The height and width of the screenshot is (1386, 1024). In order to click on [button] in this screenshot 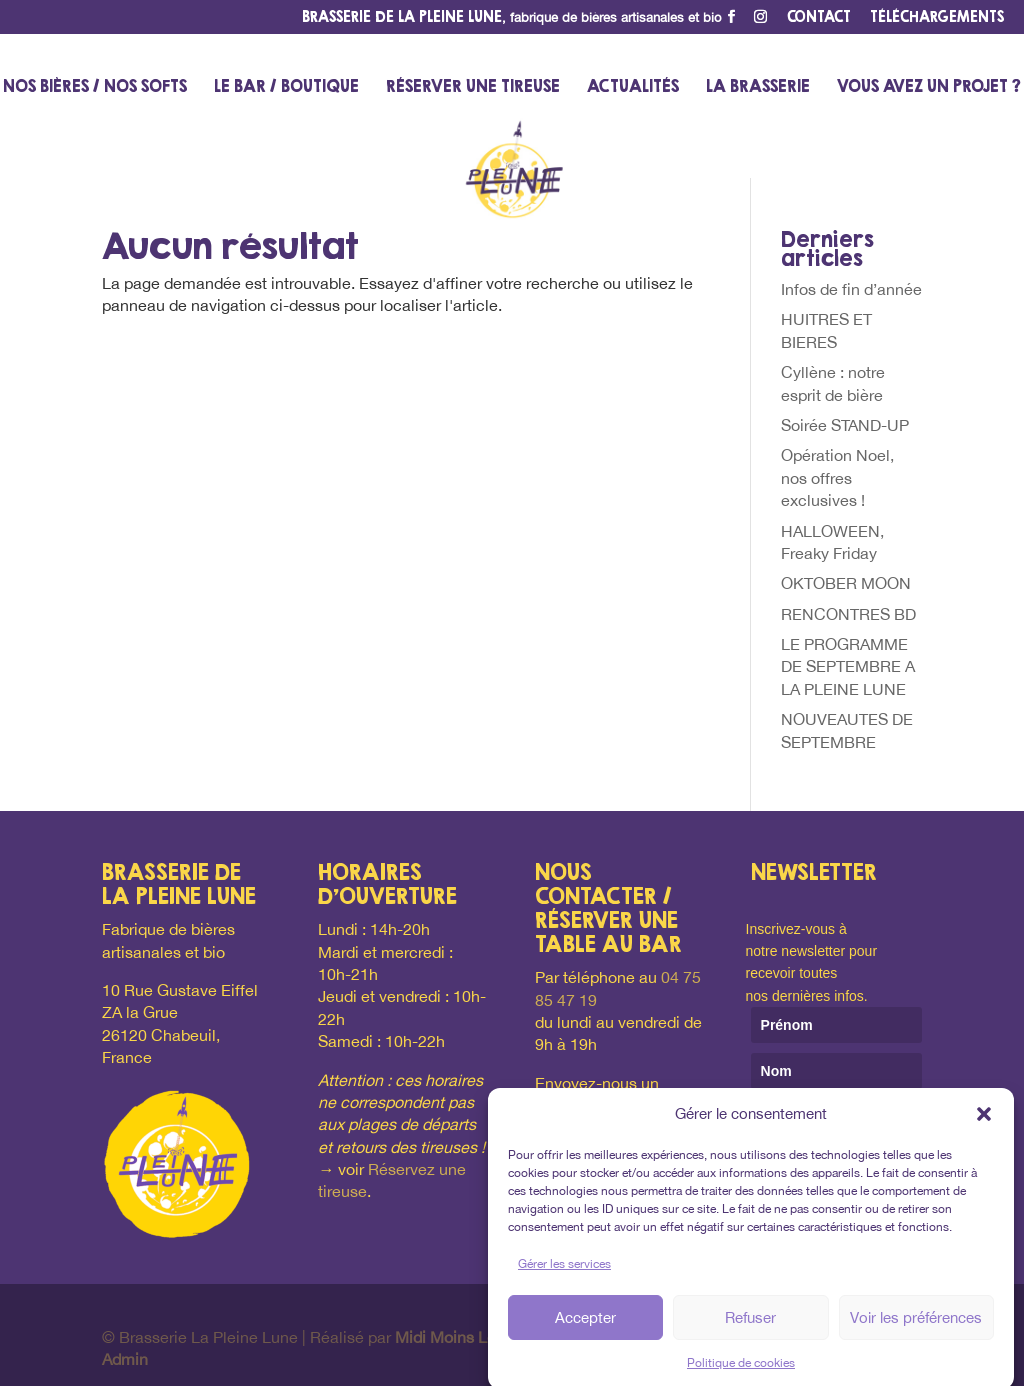, I will do `click(984, 1125)`.